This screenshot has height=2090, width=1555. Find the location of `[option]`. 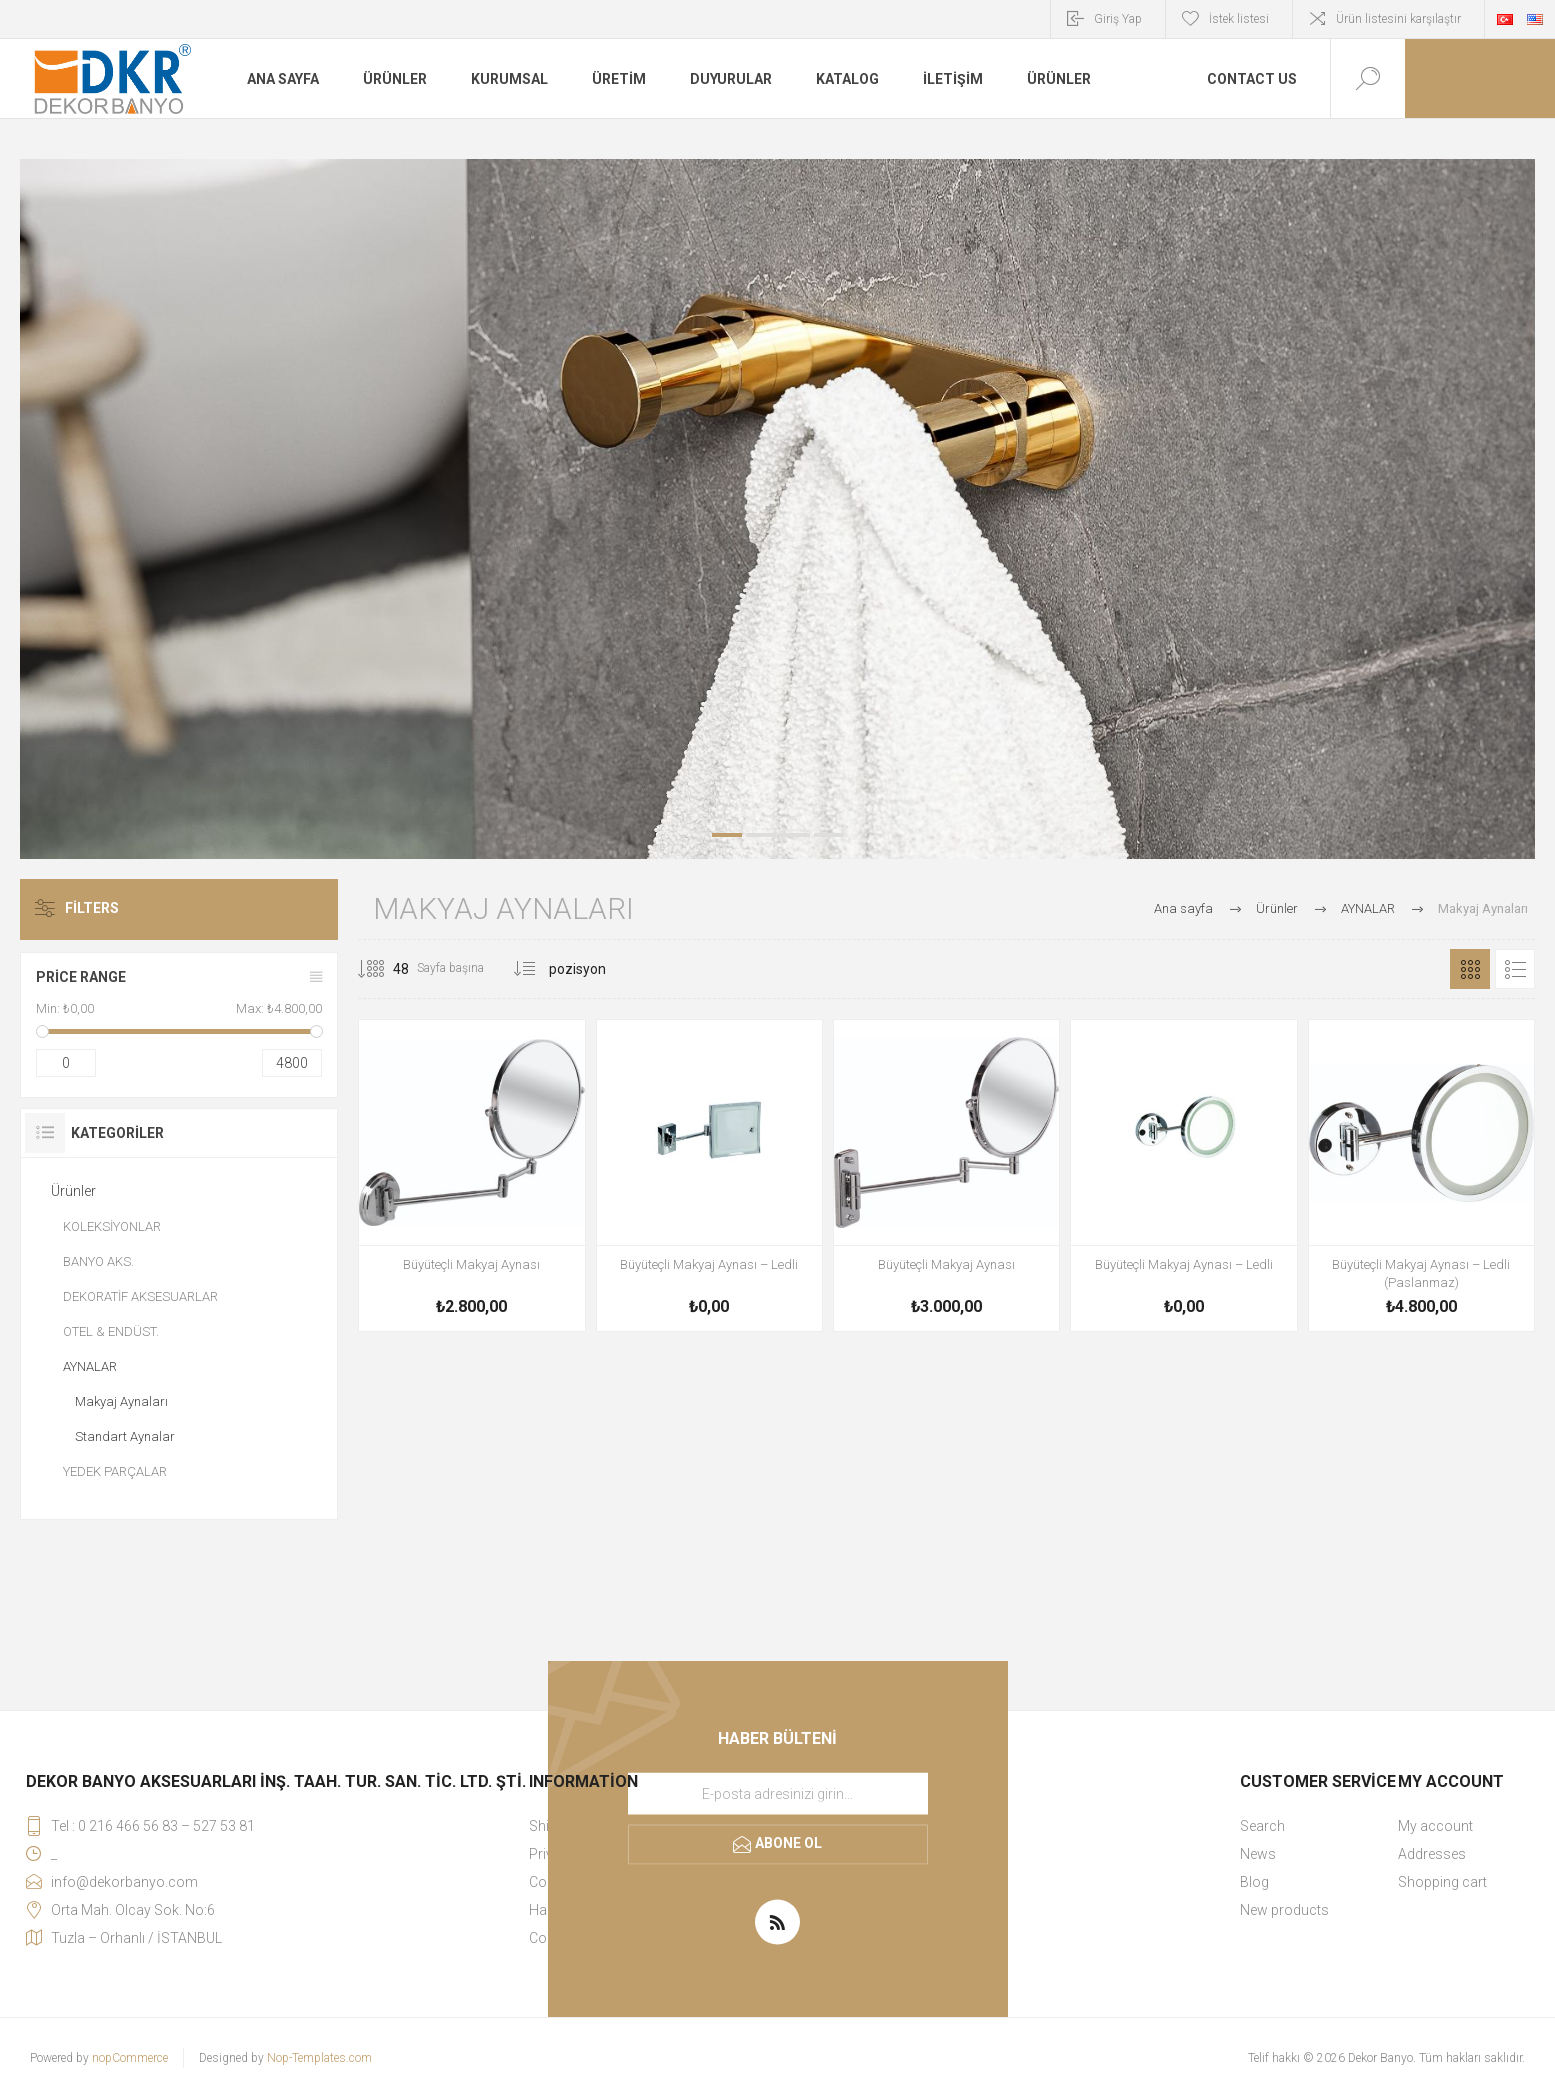

[option] is located at coordinates (777, 509).